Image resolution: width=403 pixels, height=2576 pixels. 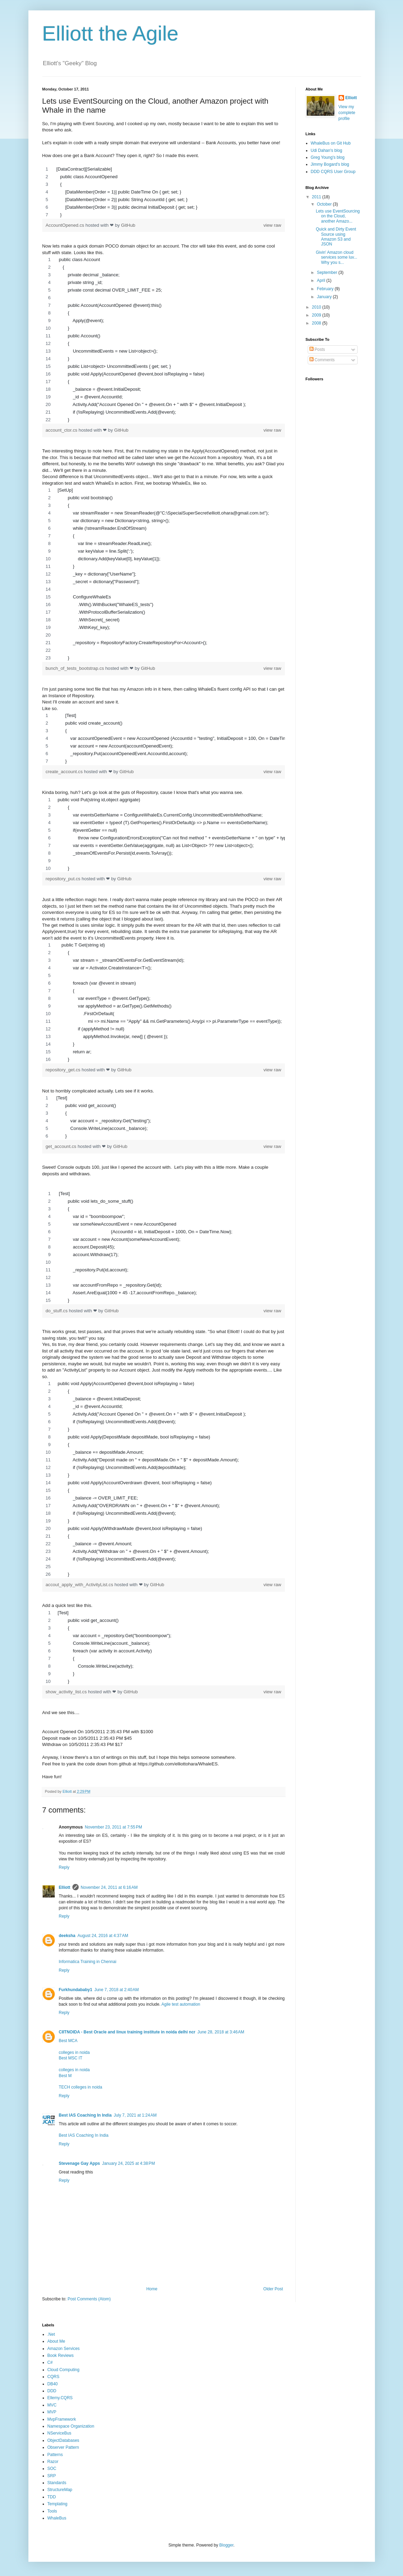 What do you see at coordinates (50, 2362) in the screenshot?
I see `C#` at bounding box center [50, 2362].